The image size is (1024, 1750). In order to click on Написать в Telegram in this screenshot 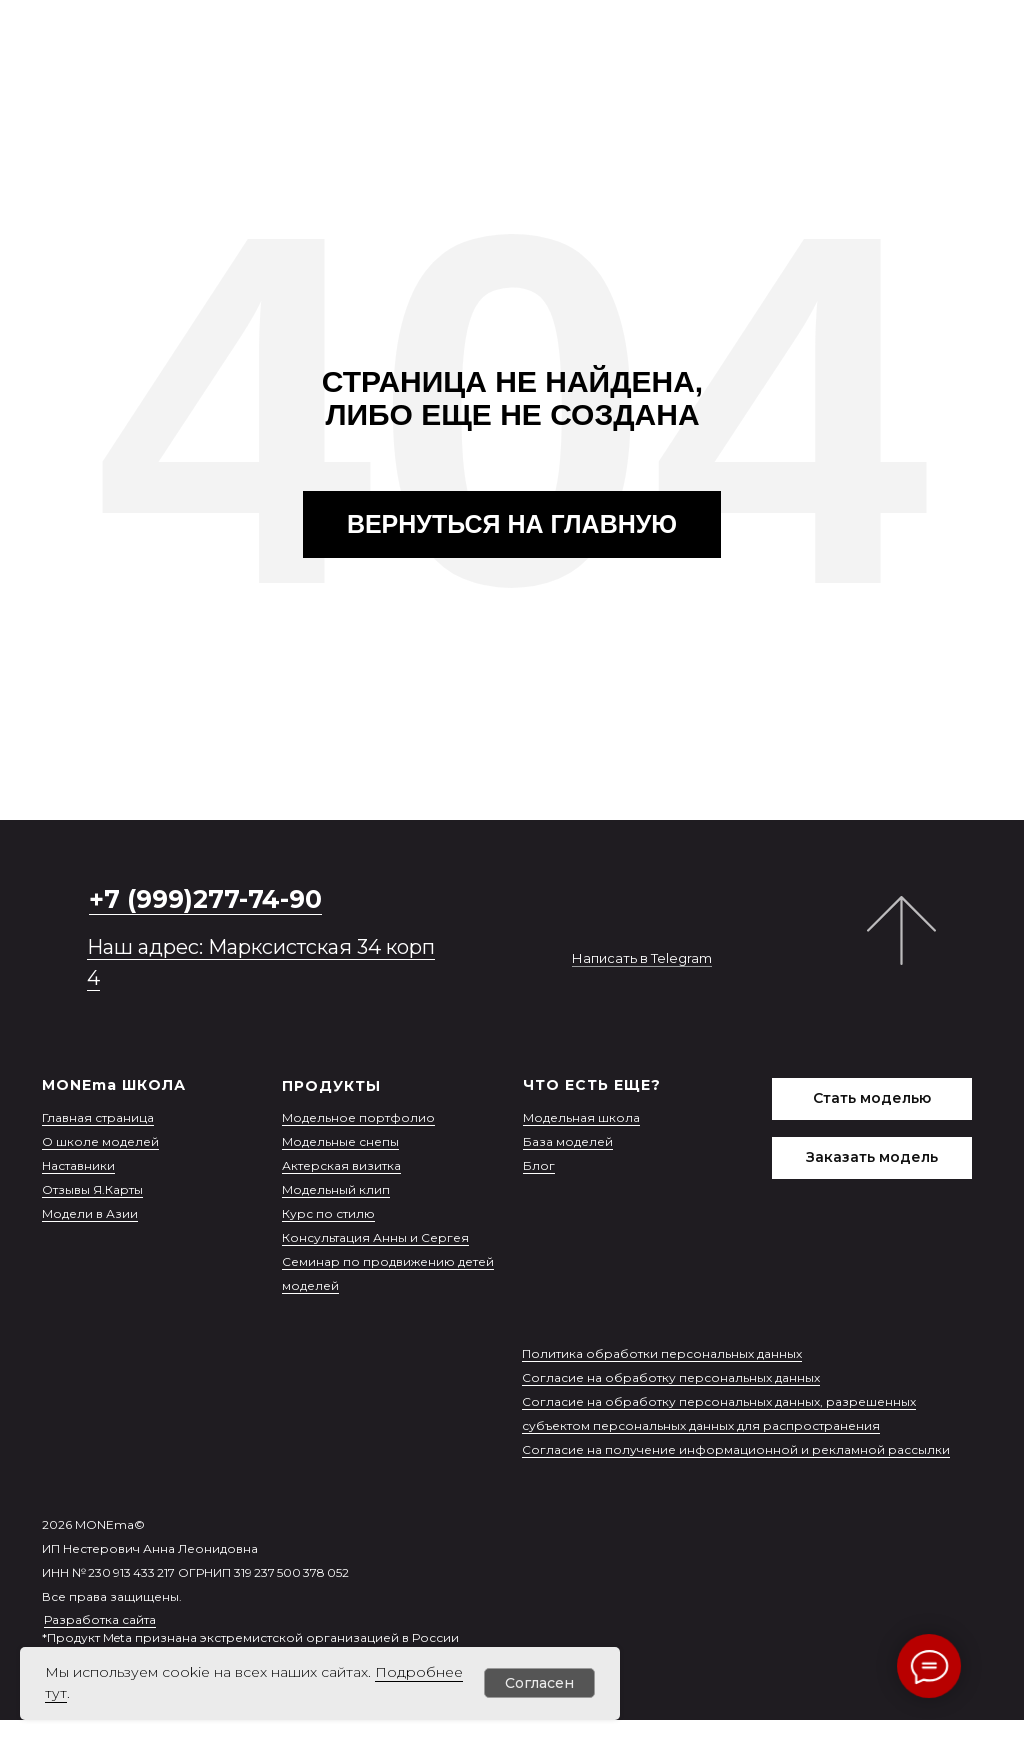, I will do `click(642, 958)`.